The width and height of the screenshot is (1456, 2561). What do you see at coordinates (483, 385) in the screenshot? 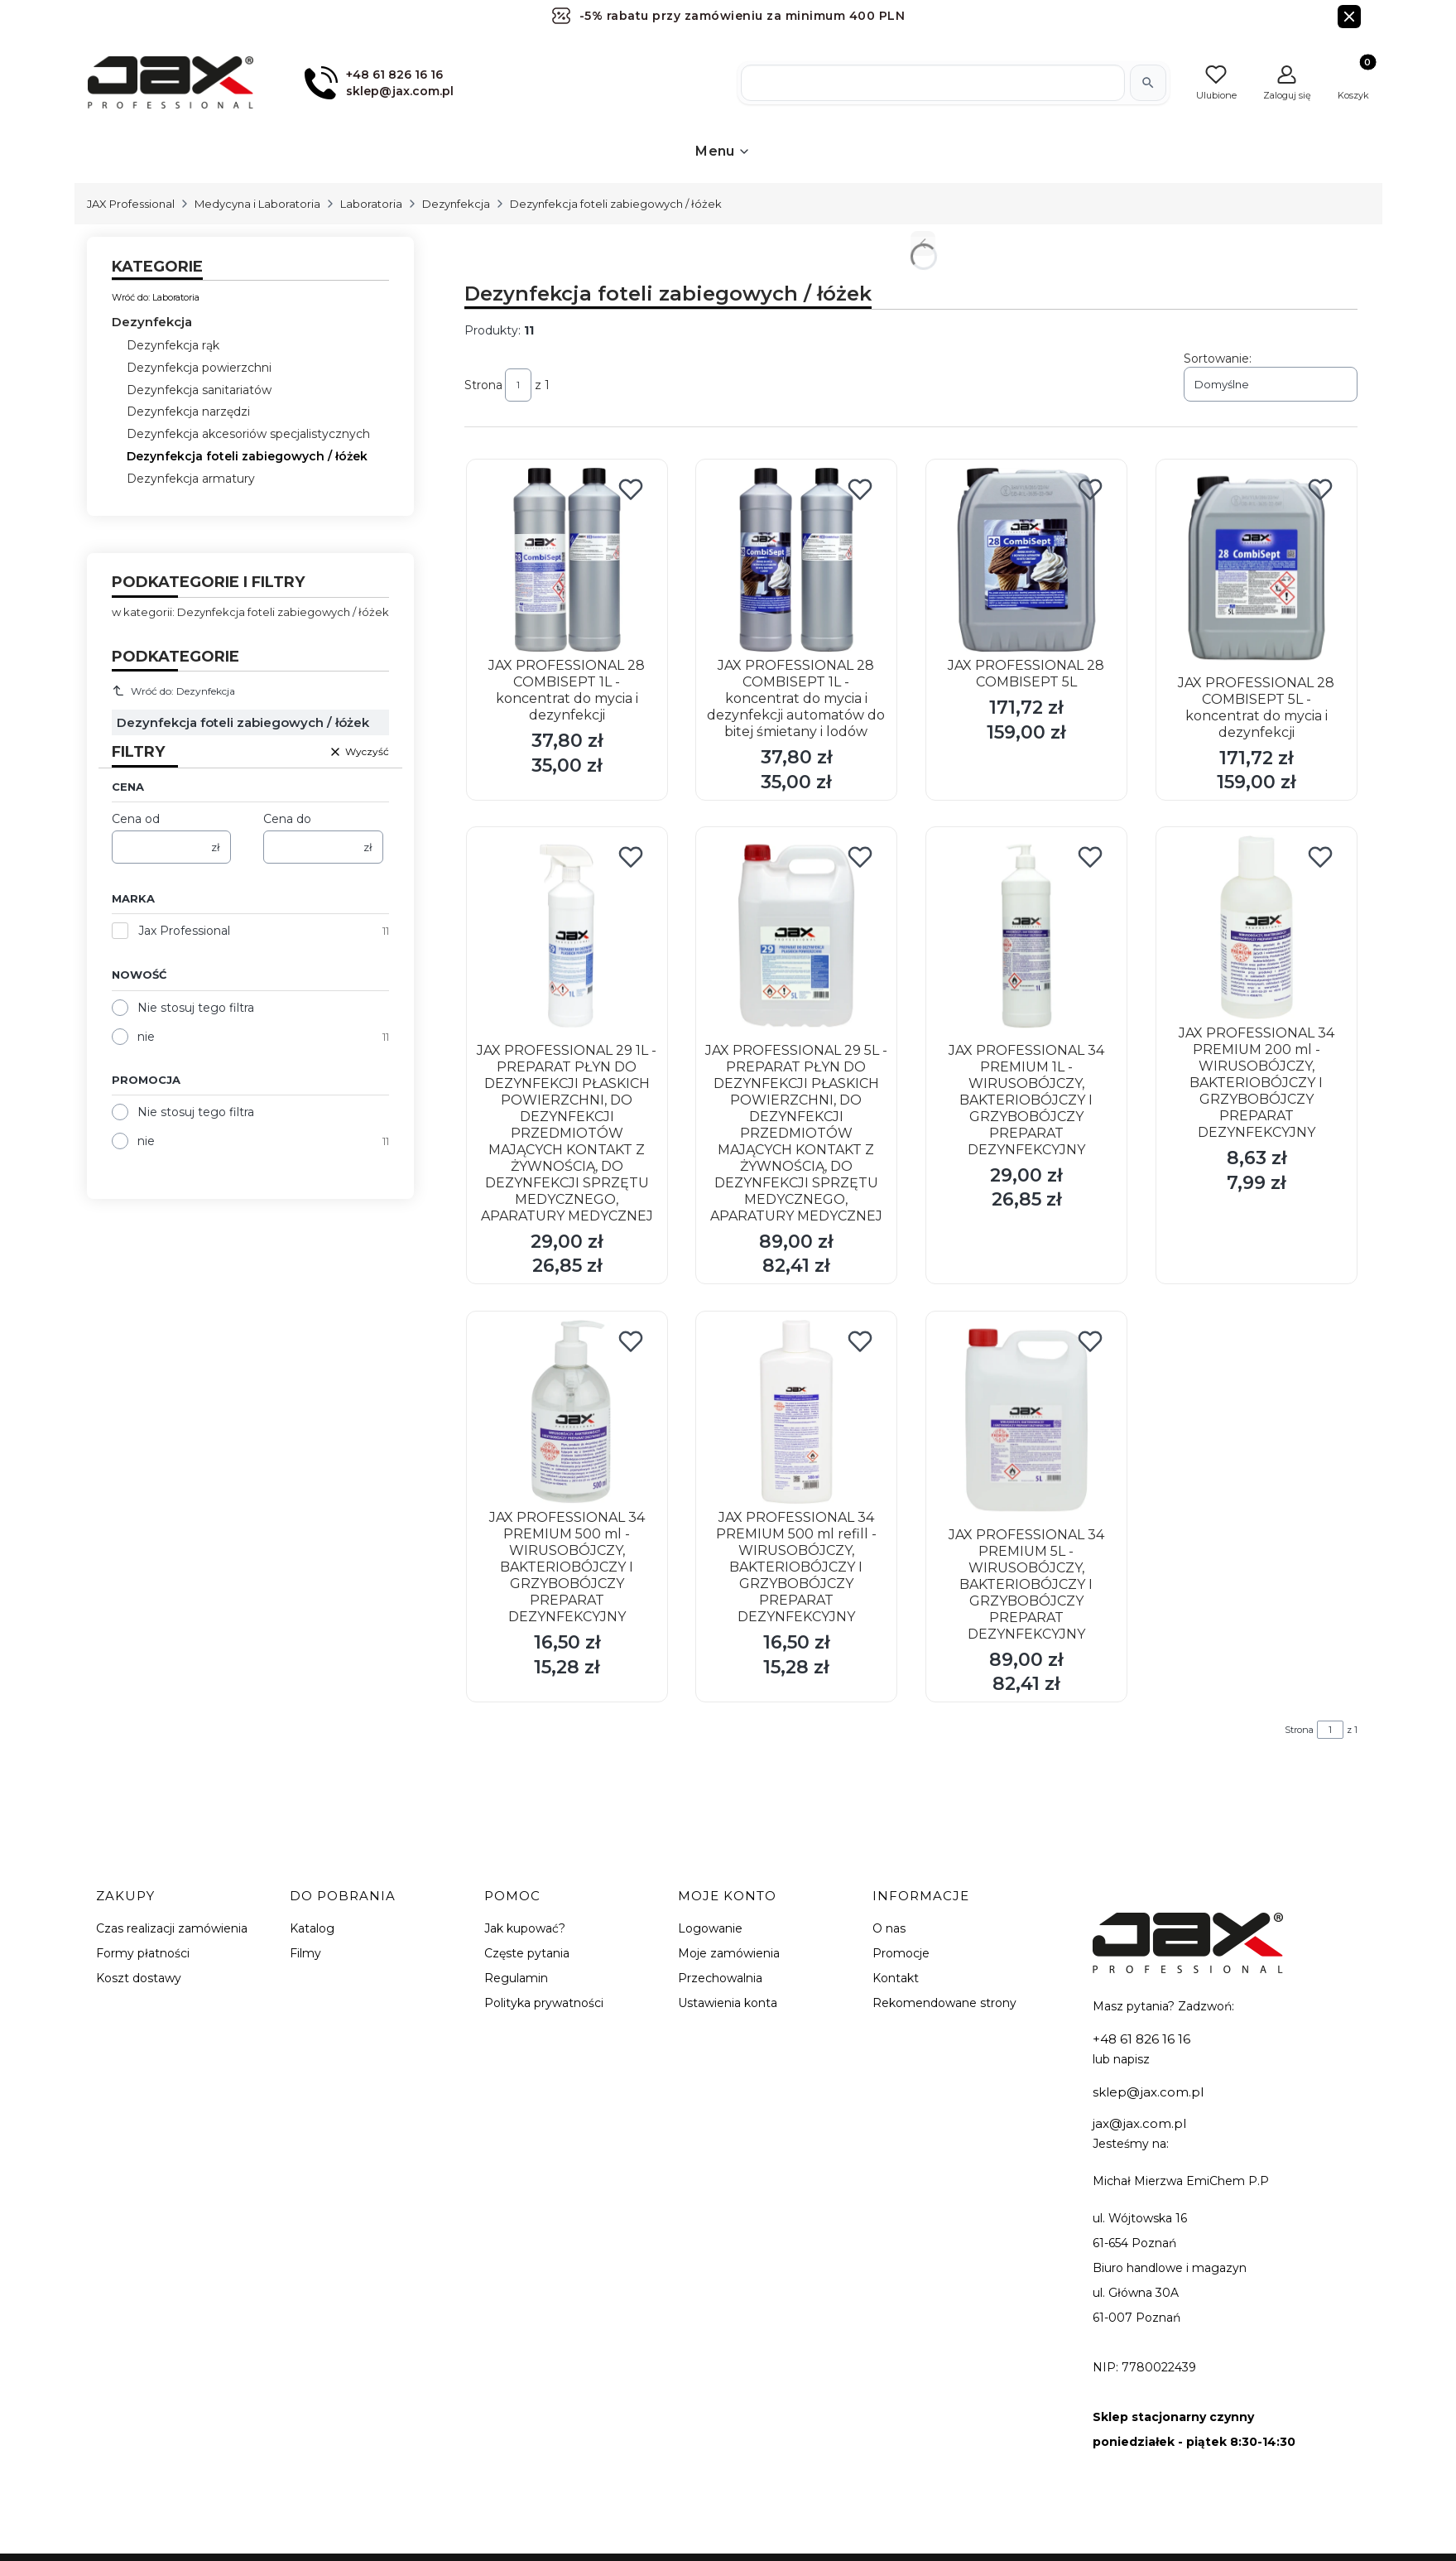
I see `Strona` at bounding box center [483, 385].